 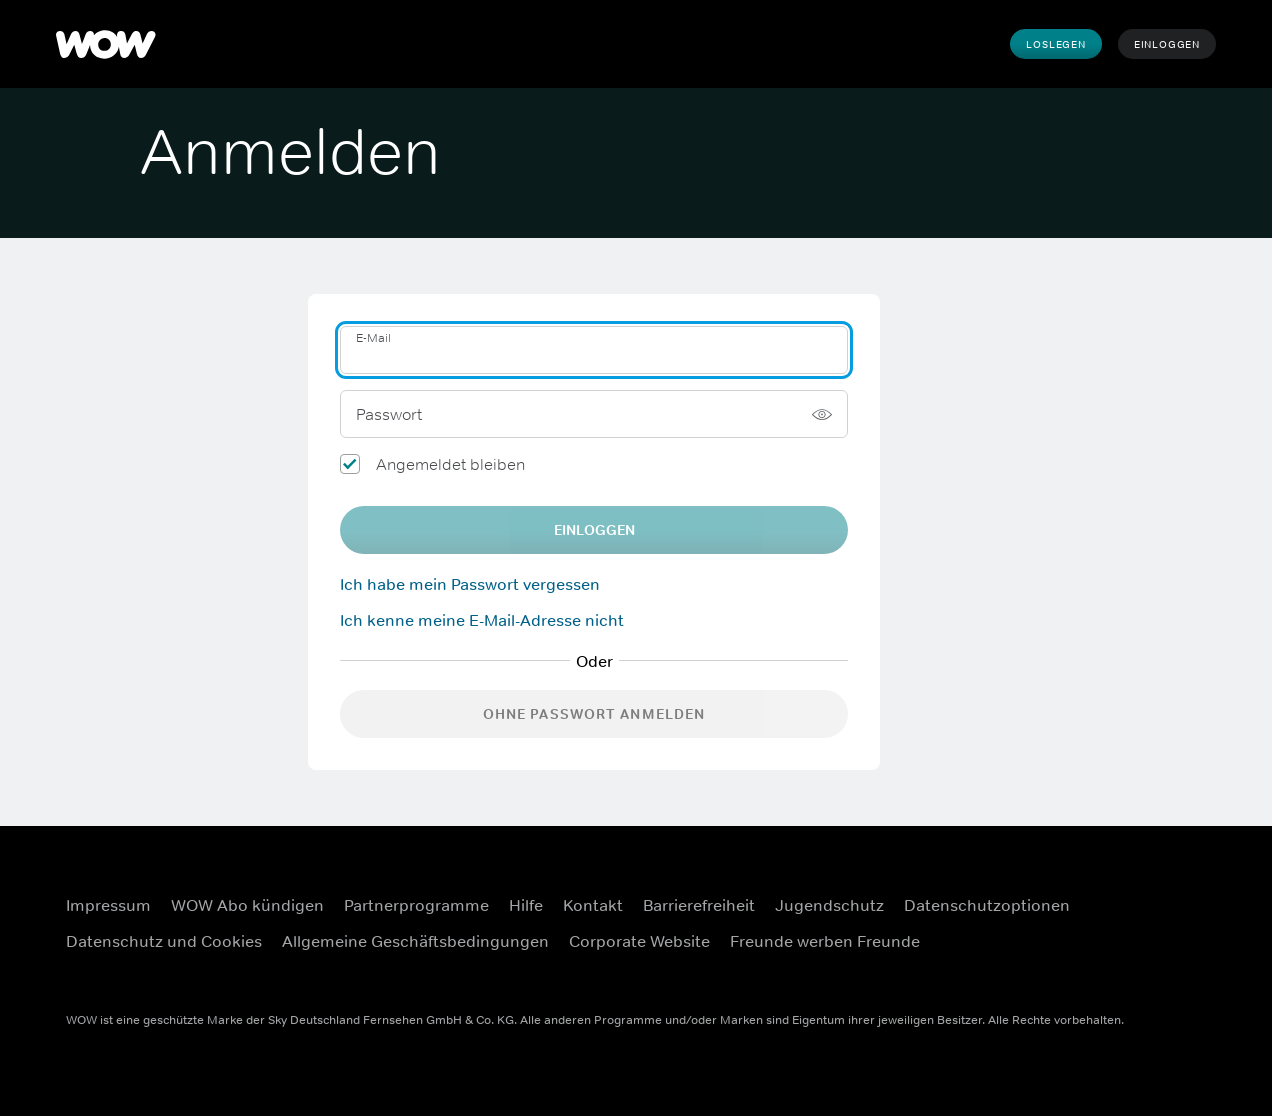 What do you see at coordinates (164, 941) in the screenshot?
I see `Datenschutz und Cookies [Datenschutz und Cookies (Öffnet sich in einem neuen Fenster)]` at bounding box center [164, 941].